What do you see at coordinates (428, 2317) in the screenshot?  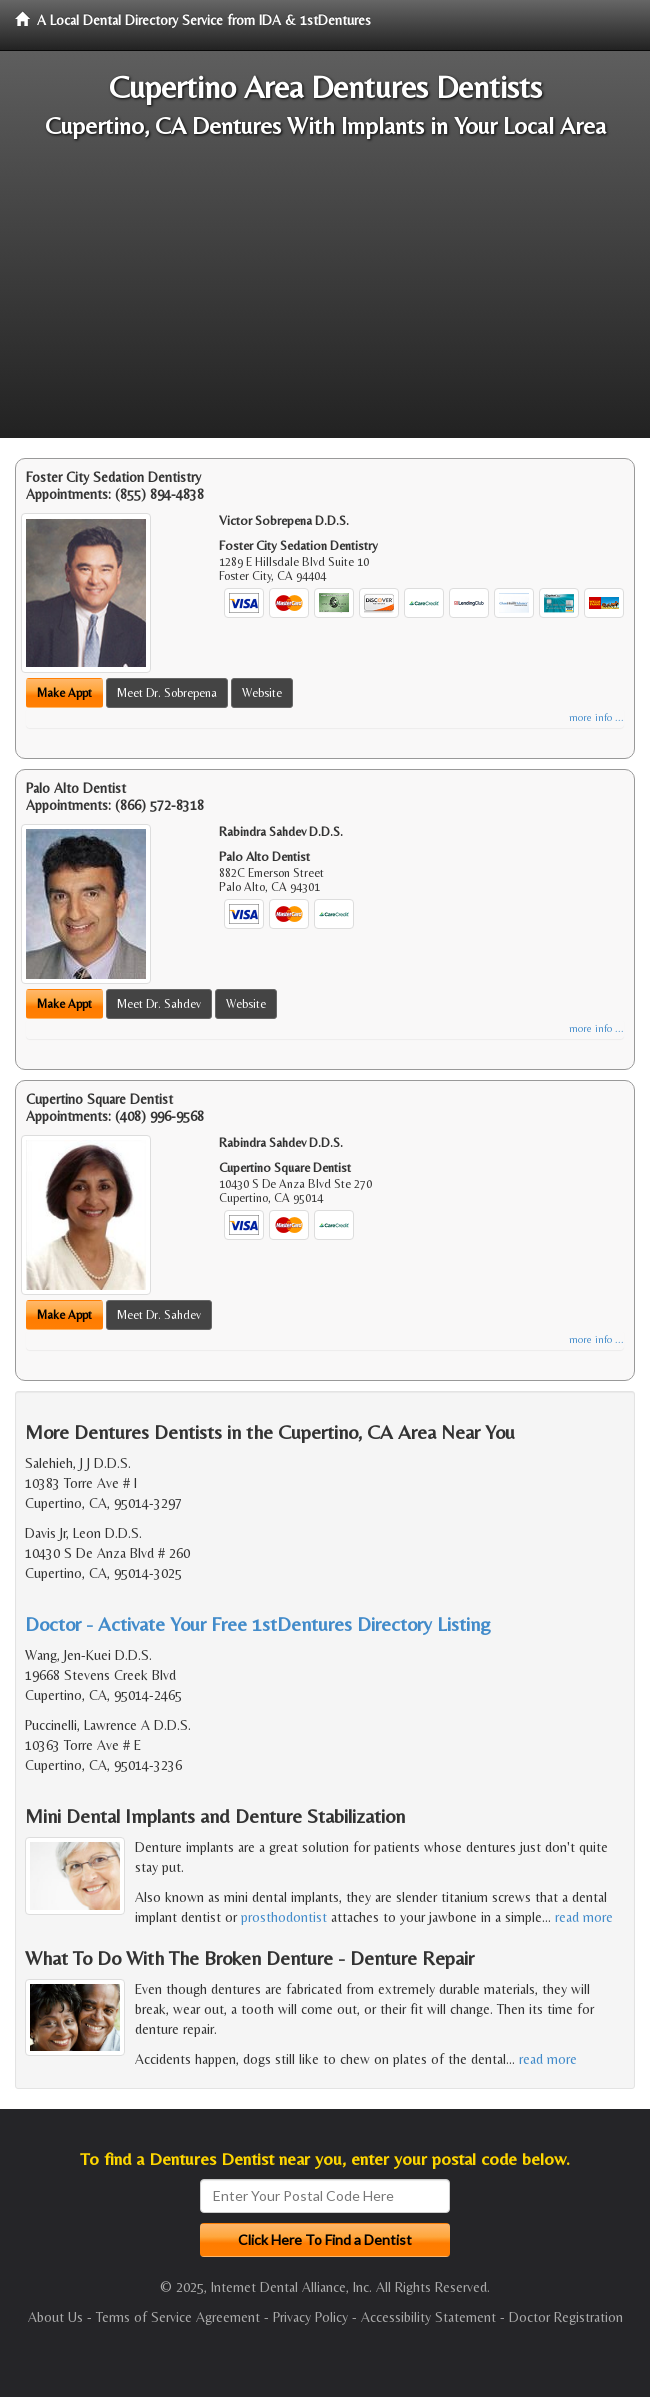 I see `Accessibility Statement` at bounding box center [428, 2317].